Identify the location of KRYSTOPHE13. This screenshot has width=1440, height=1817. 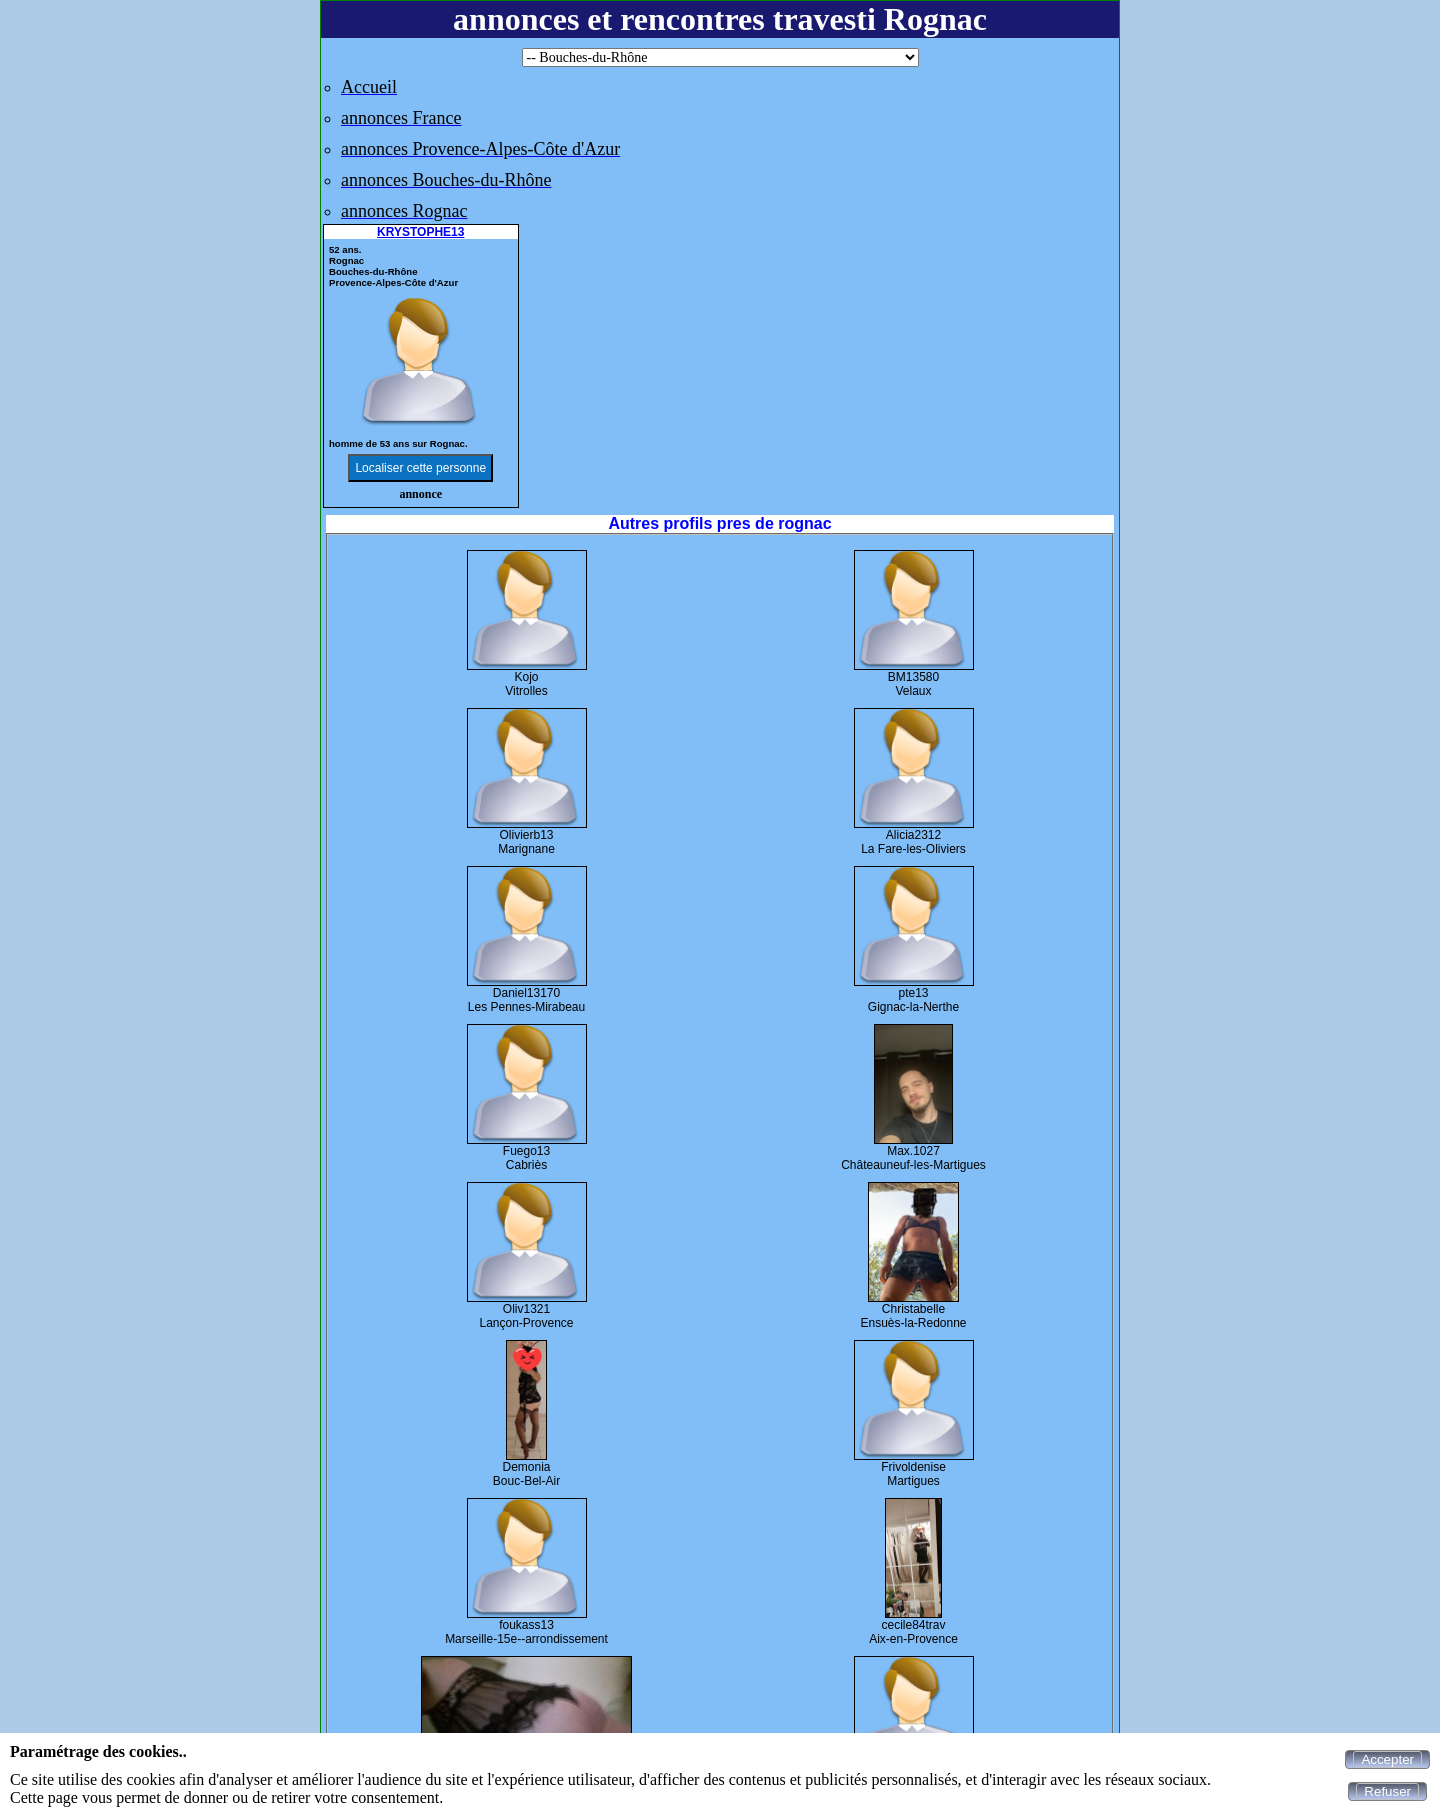
(420, 232).